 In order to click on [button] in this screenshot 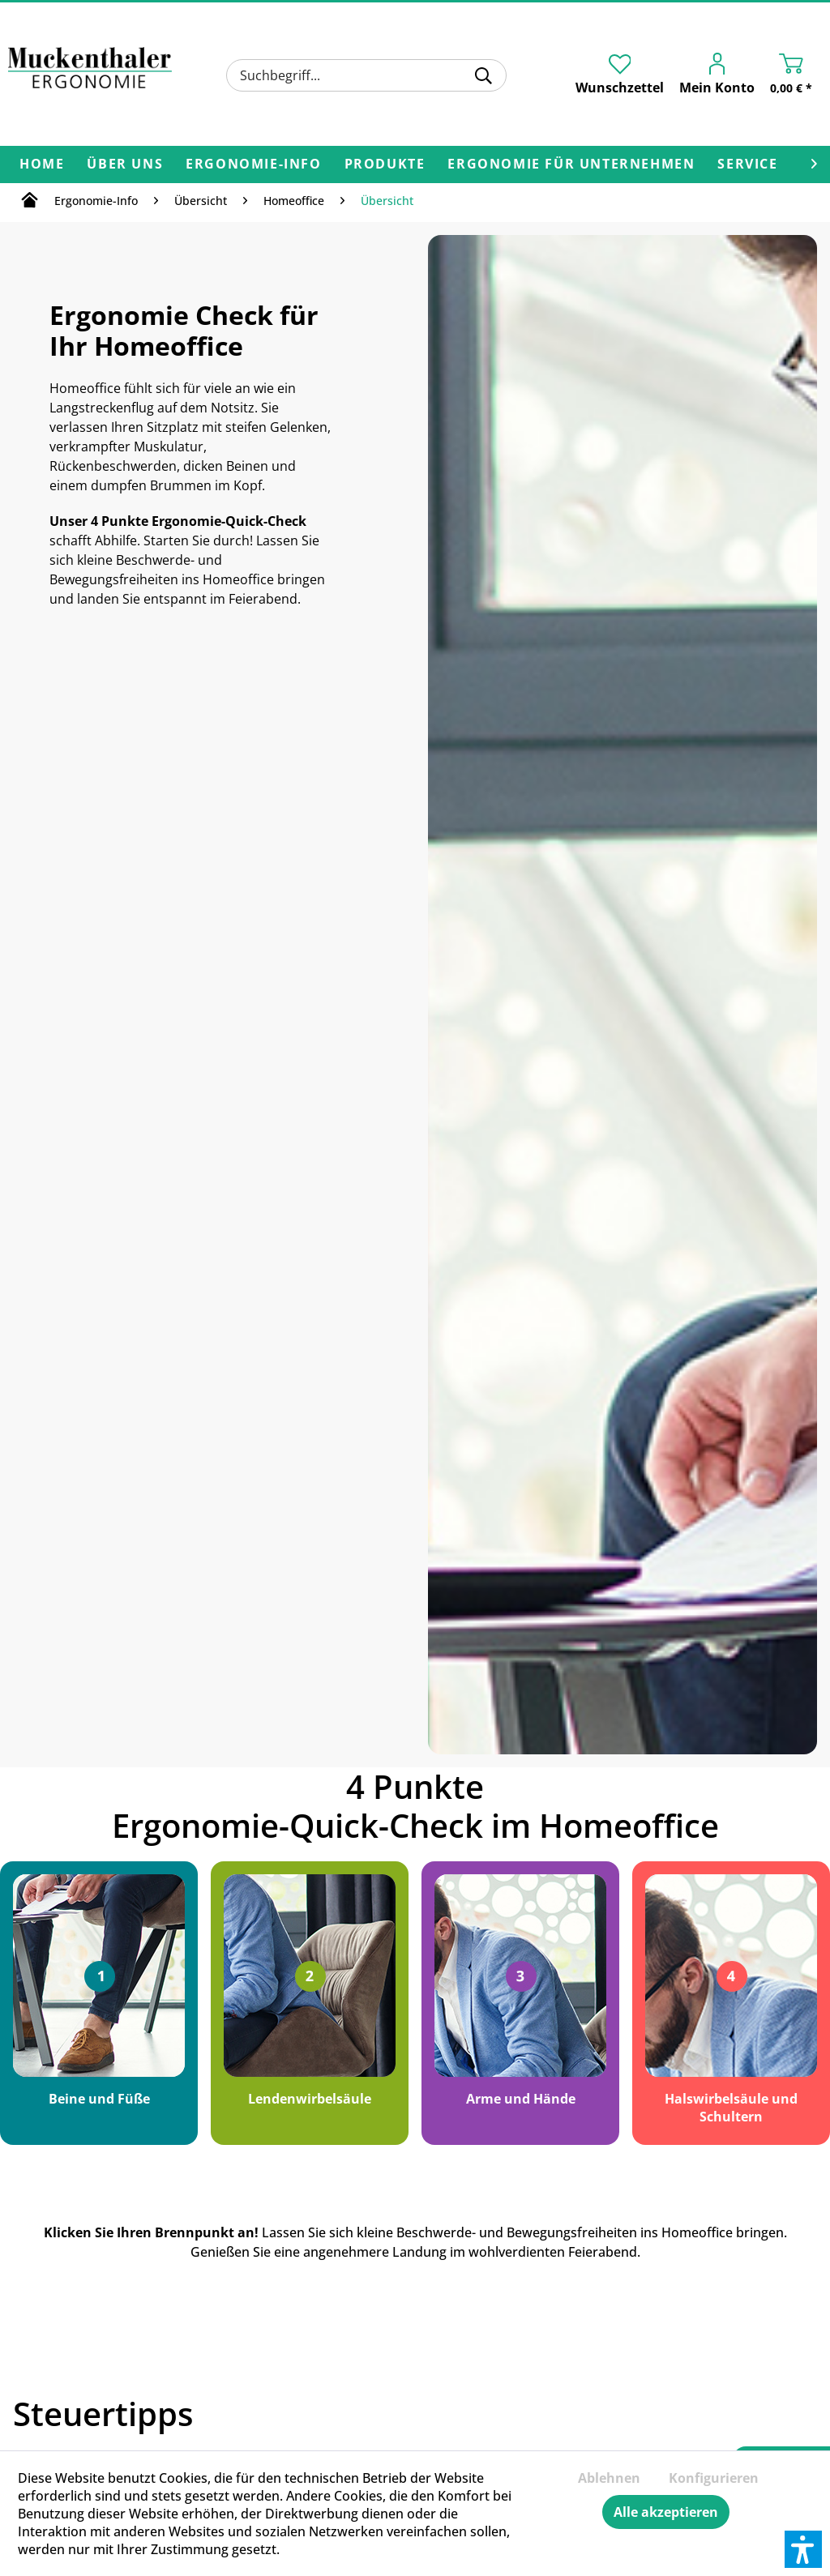, I will do `click(803, 2549)`.